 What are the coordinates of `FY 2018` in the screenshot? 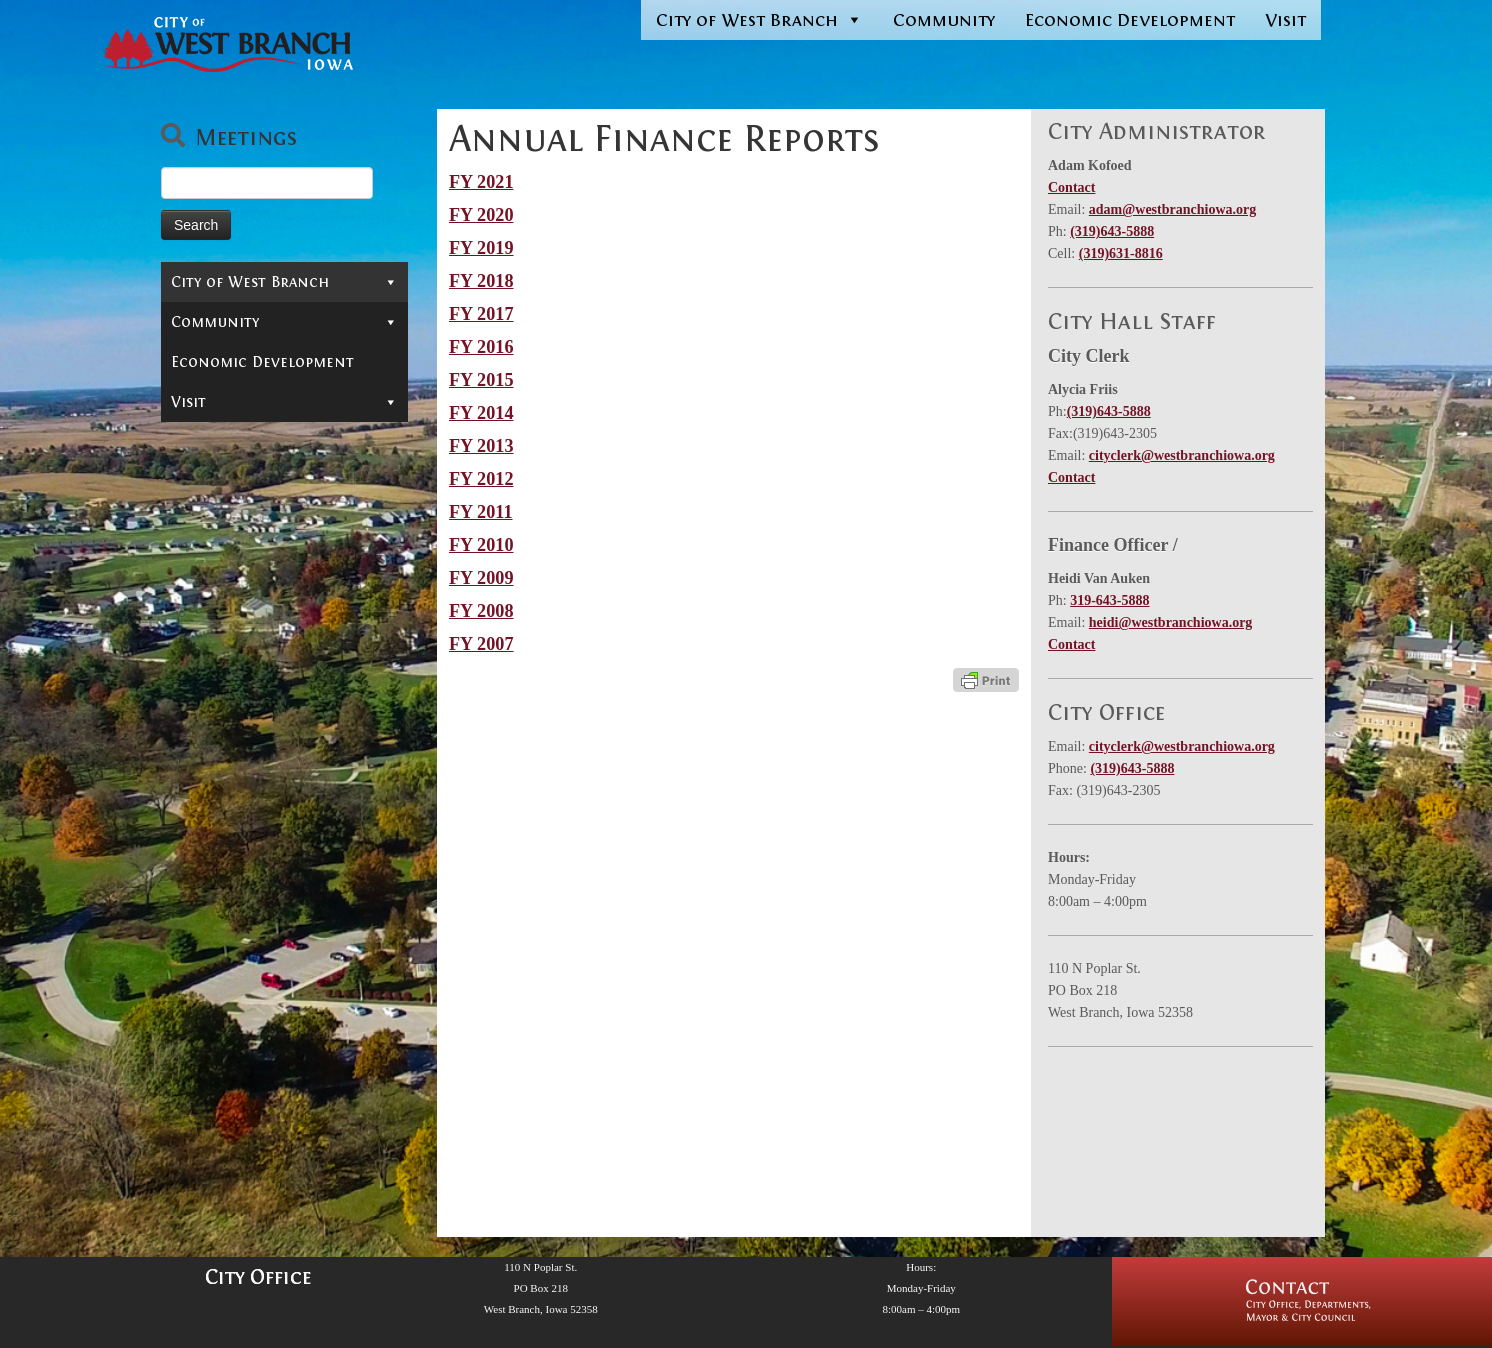 It's located at (481, 281).